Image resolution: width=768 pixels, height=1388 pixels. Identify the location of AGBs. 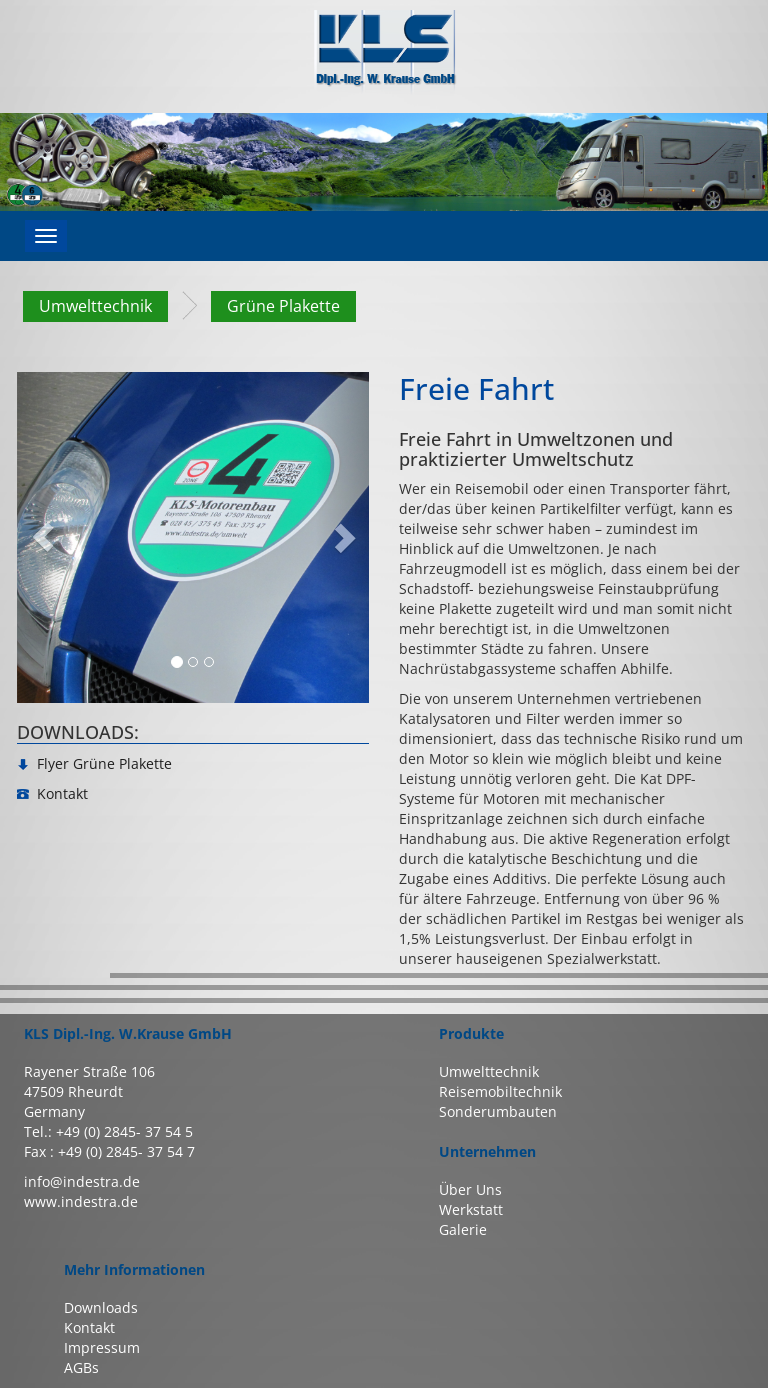
(81, 1367).